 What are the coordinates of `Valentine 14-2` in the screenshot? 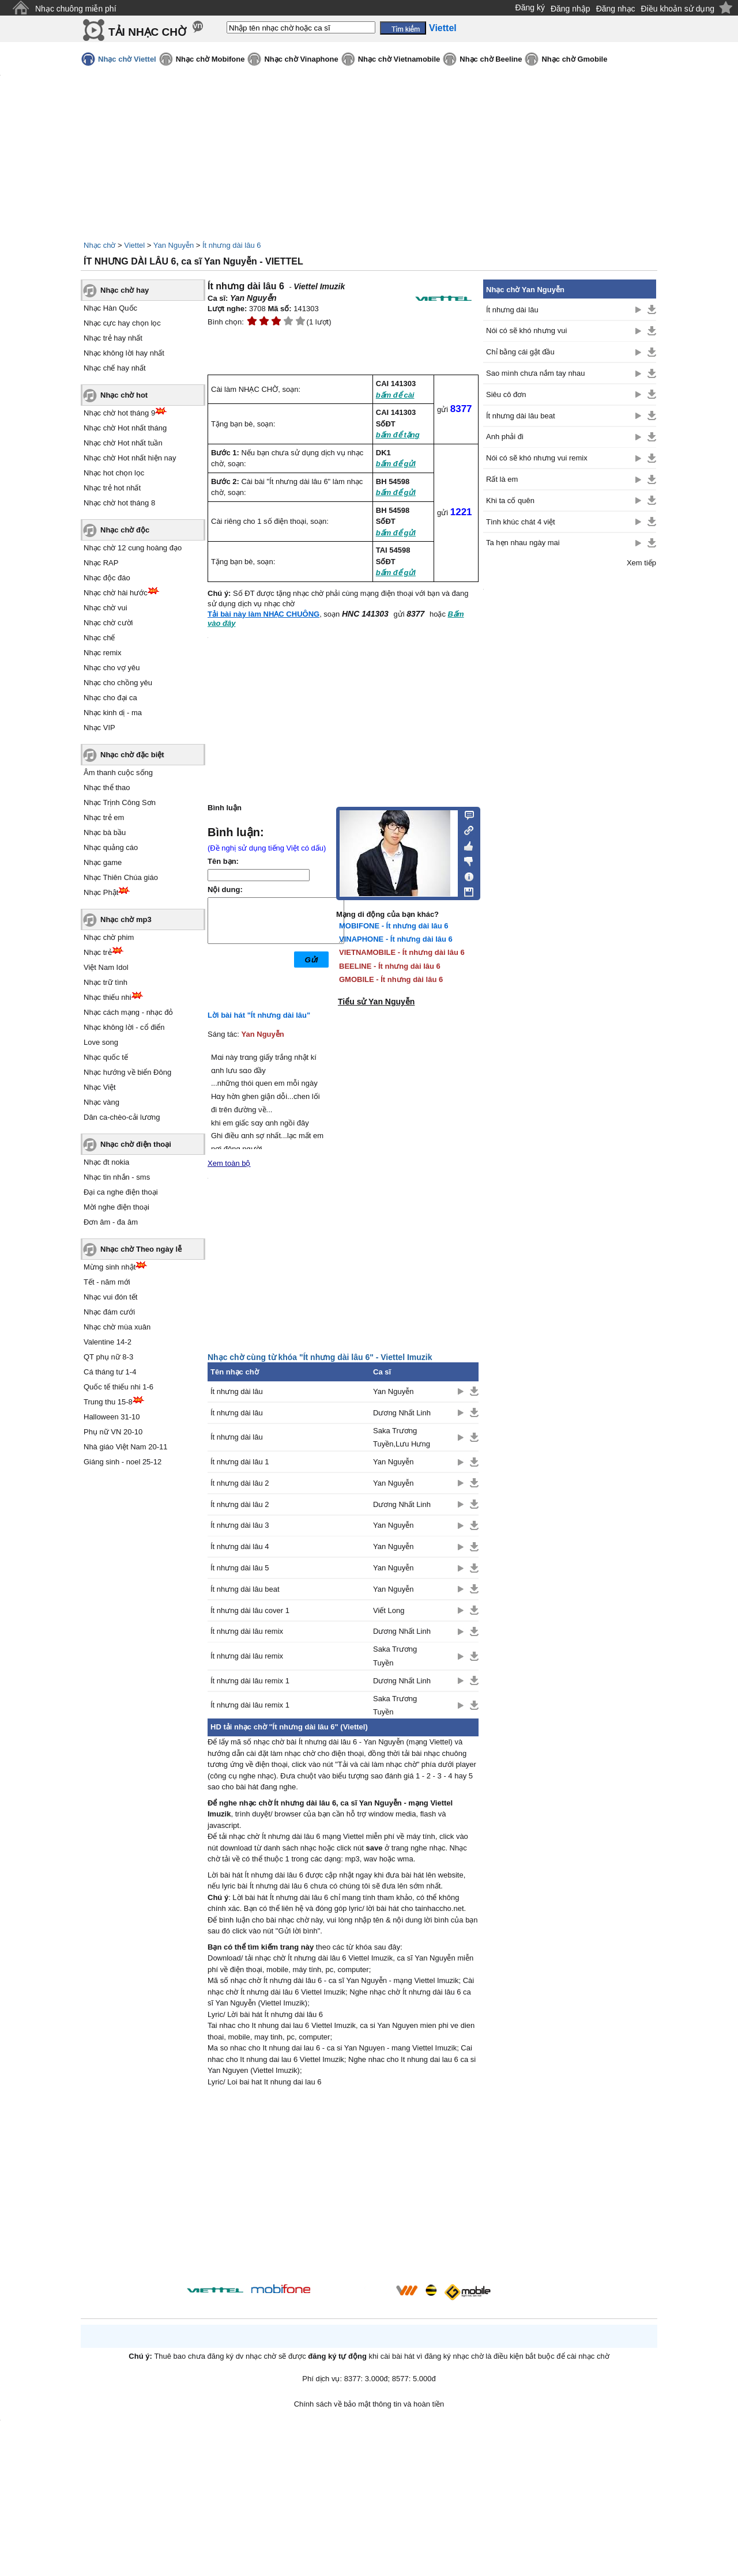 It's located at (107, 1342).